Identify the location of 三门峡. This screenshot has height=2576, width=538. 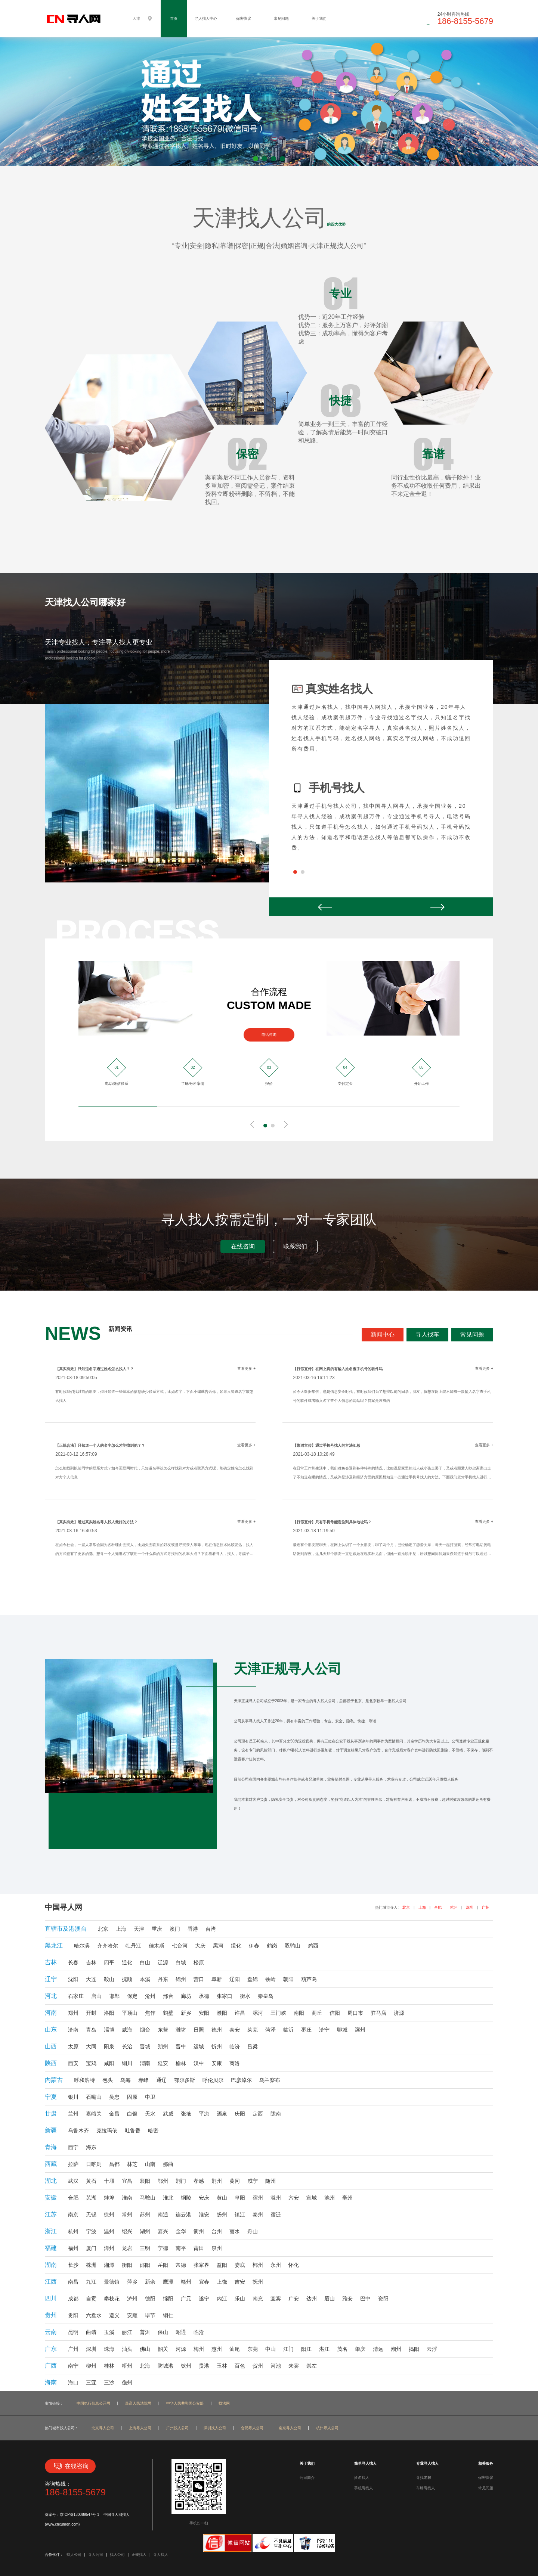
(278, 2013).